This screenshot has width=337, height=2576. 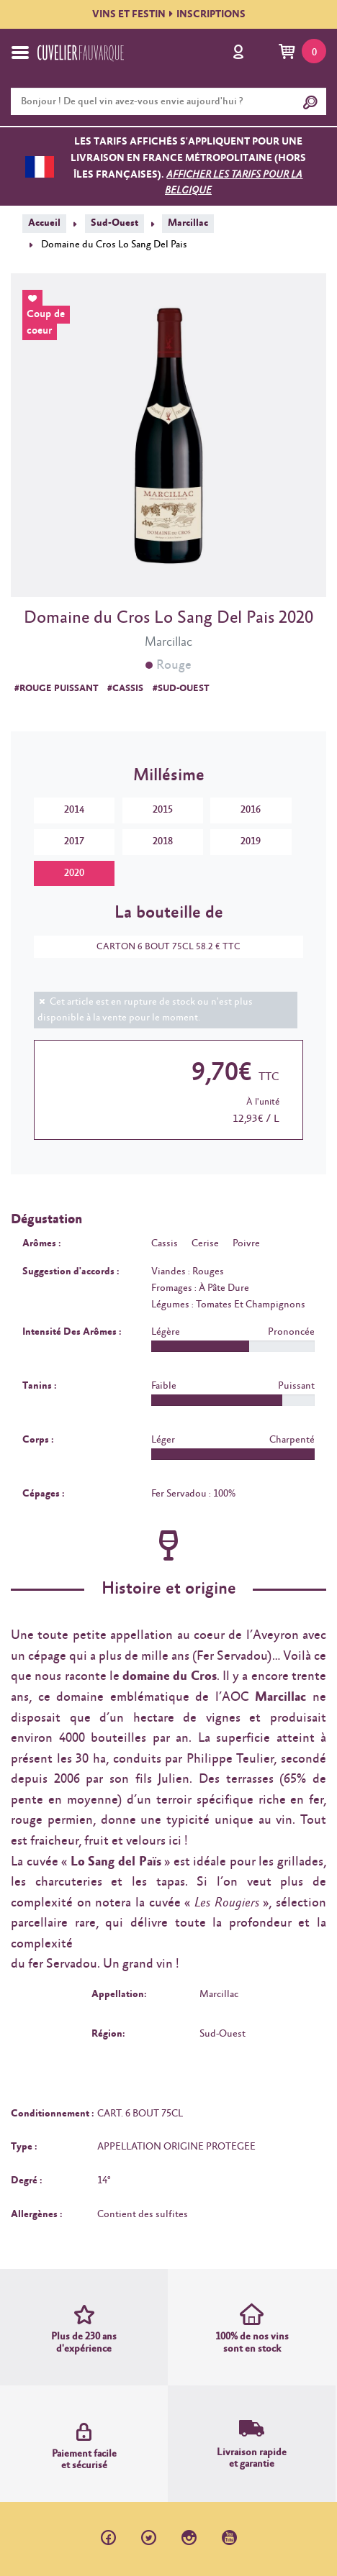 What do you see at coordinates (163, 810) in the screenshot?
I see `2015` at bounding box center [163, 810].